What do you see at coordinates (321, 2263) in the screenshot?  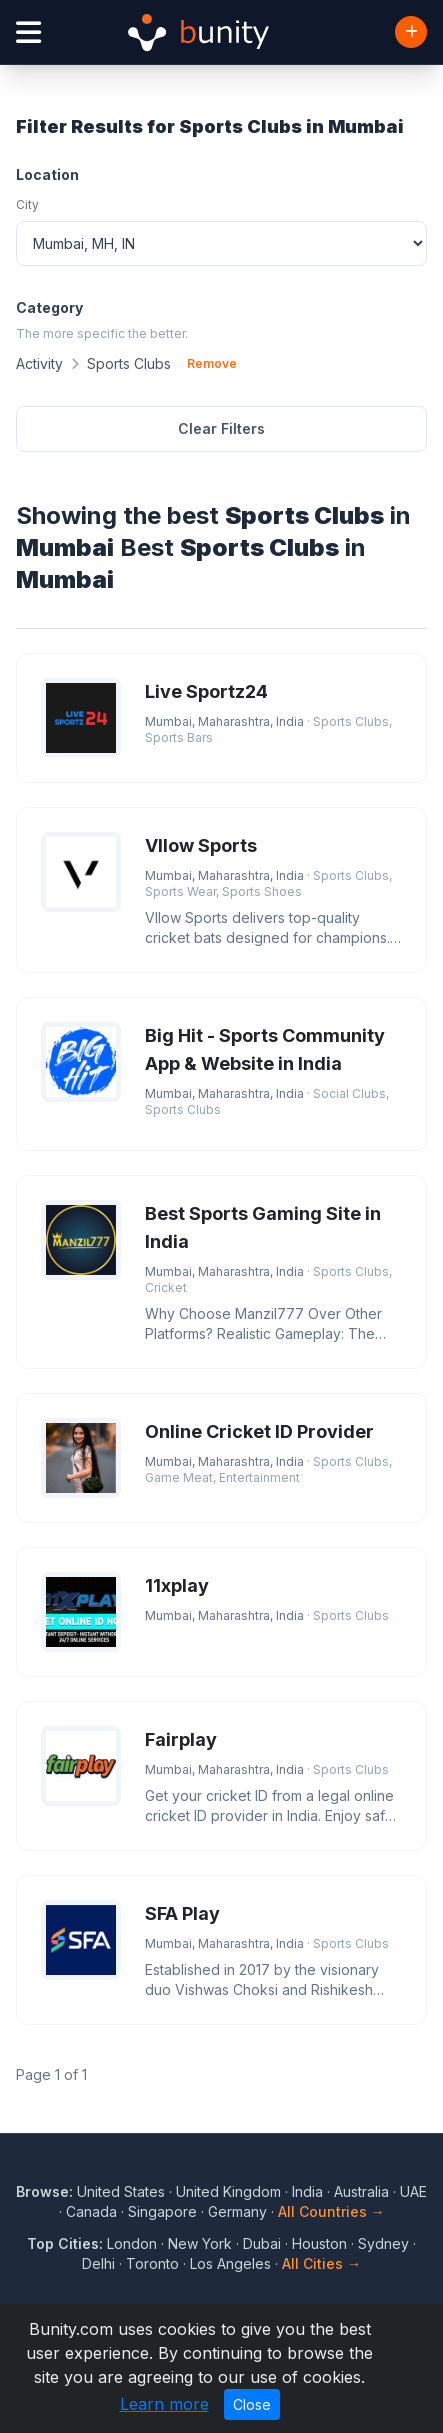 I see `All Cities →` at bounding box center [321, 2263].